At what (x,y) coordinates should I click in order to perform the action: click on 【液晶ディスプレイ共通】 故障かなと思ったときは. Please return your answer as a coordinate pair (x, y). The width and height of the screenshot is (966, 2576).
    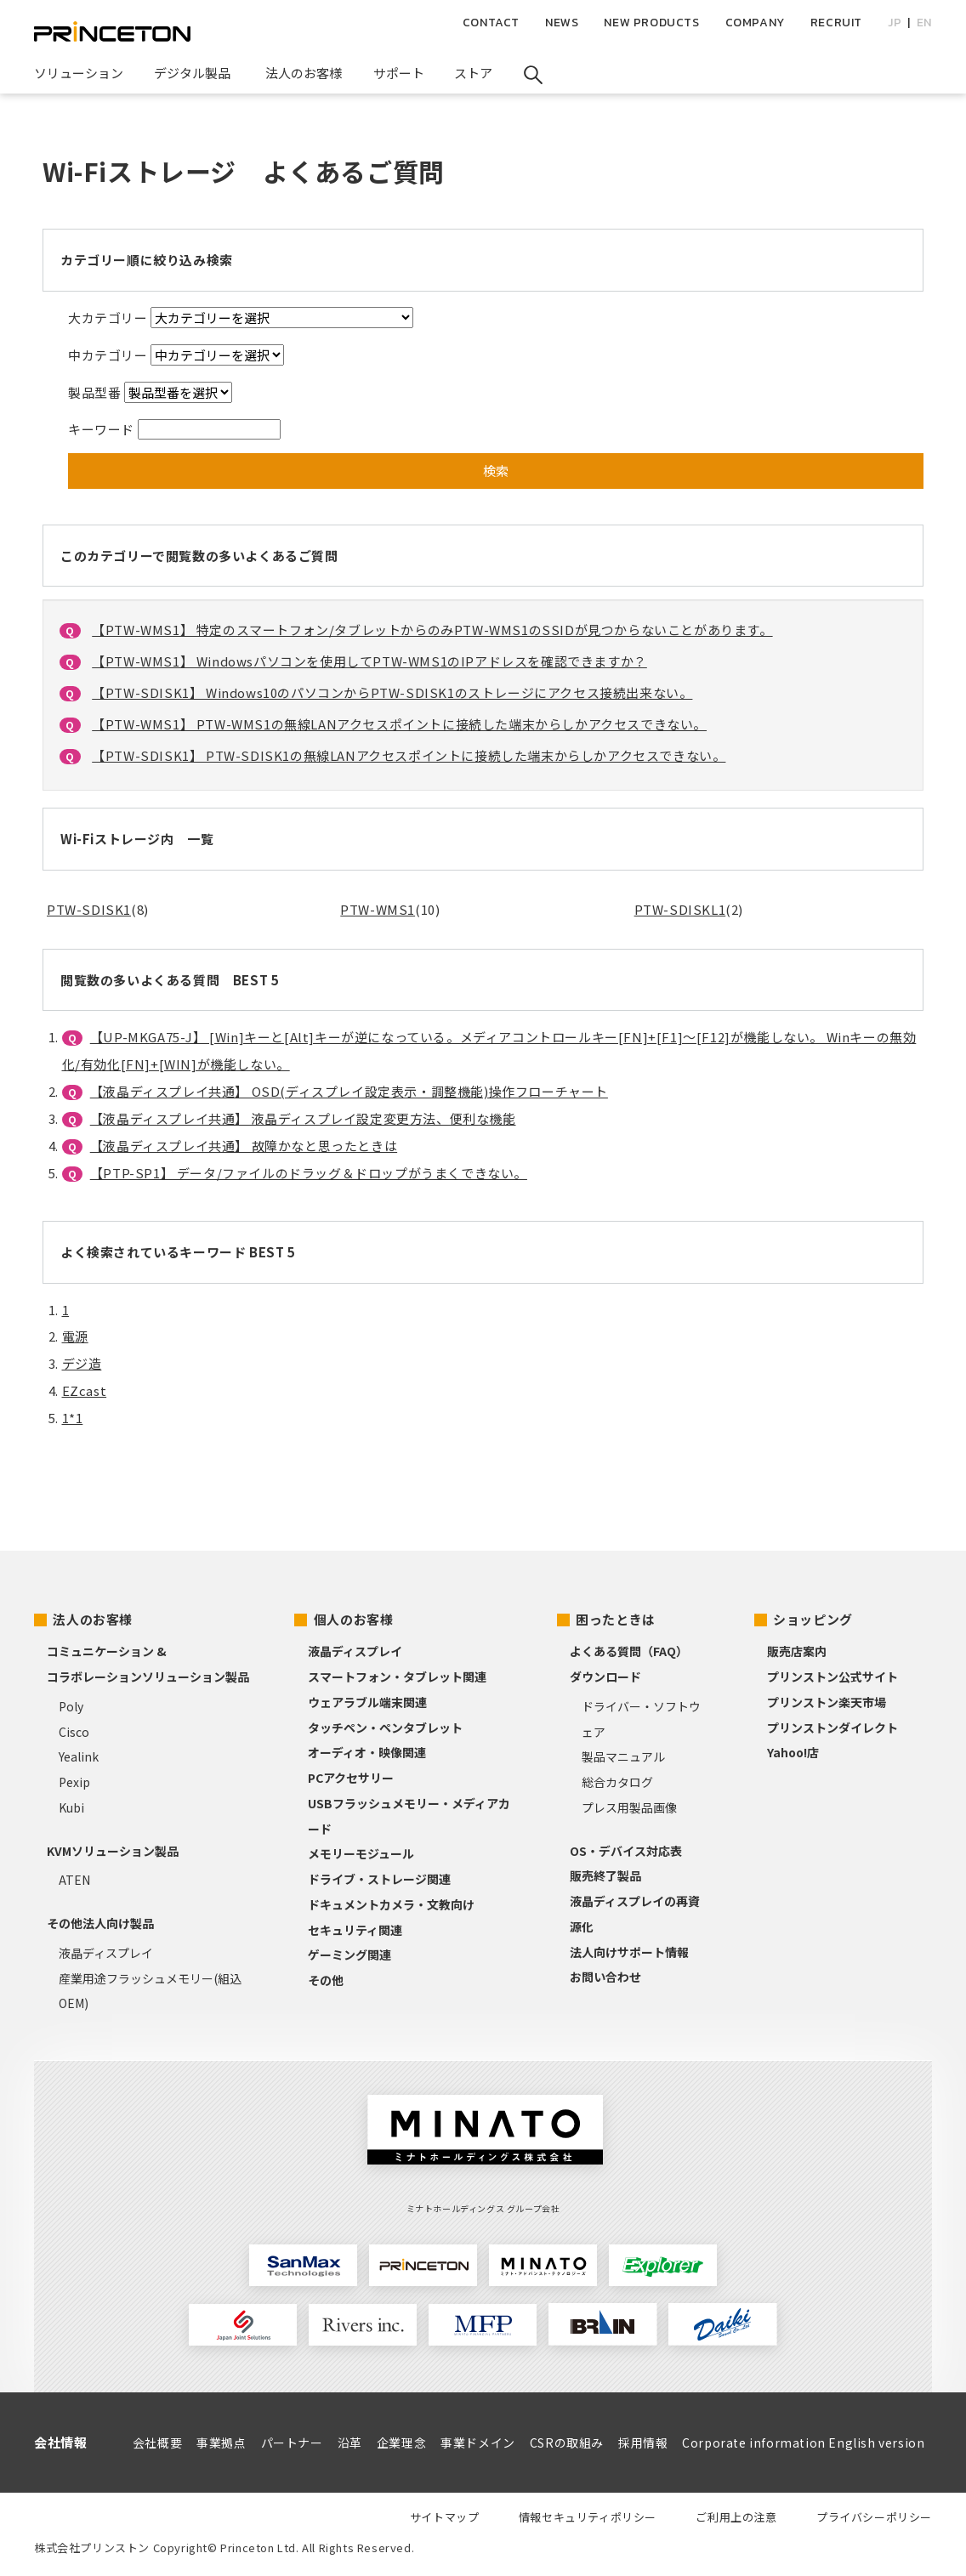
    Looking at the image, I should click on (243, 1146).